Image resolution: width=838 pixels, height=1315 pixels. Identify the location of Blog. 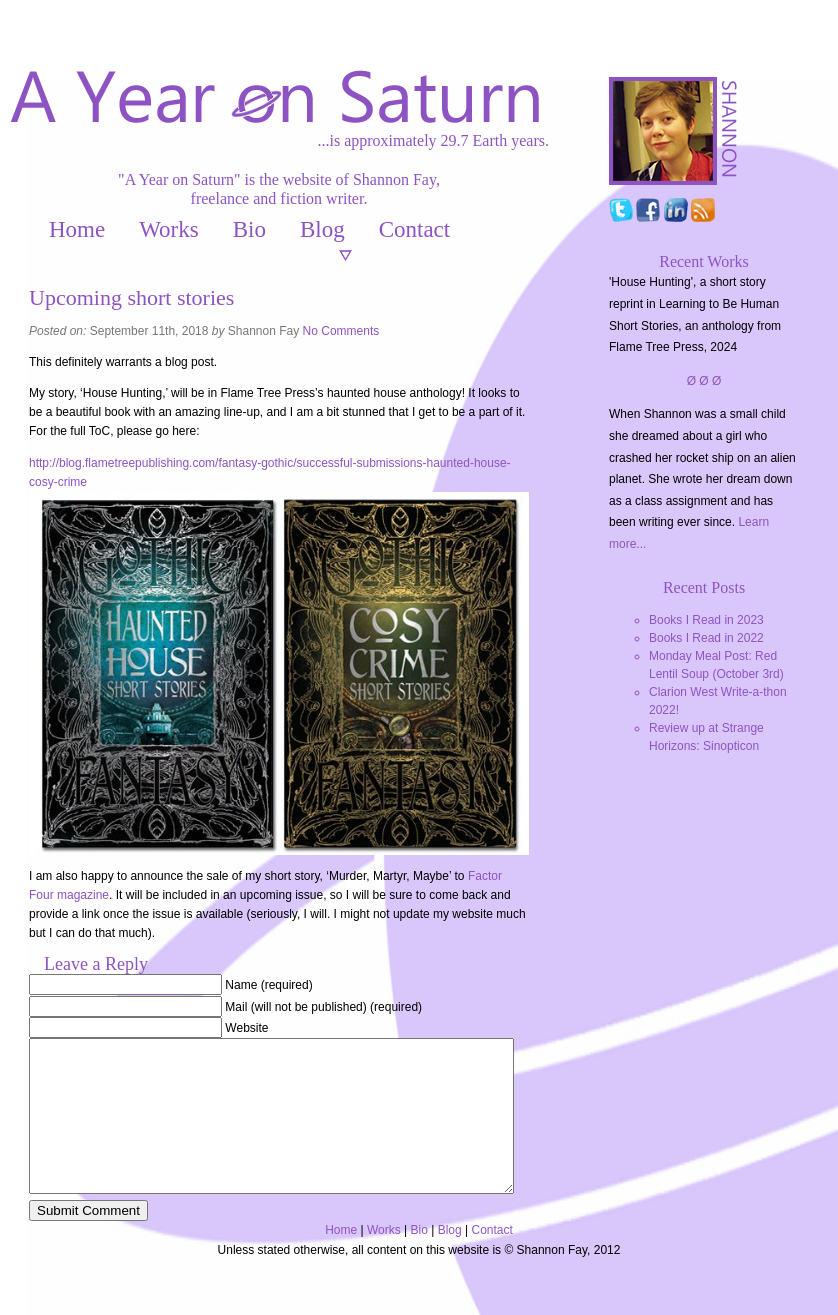
(322, 229).